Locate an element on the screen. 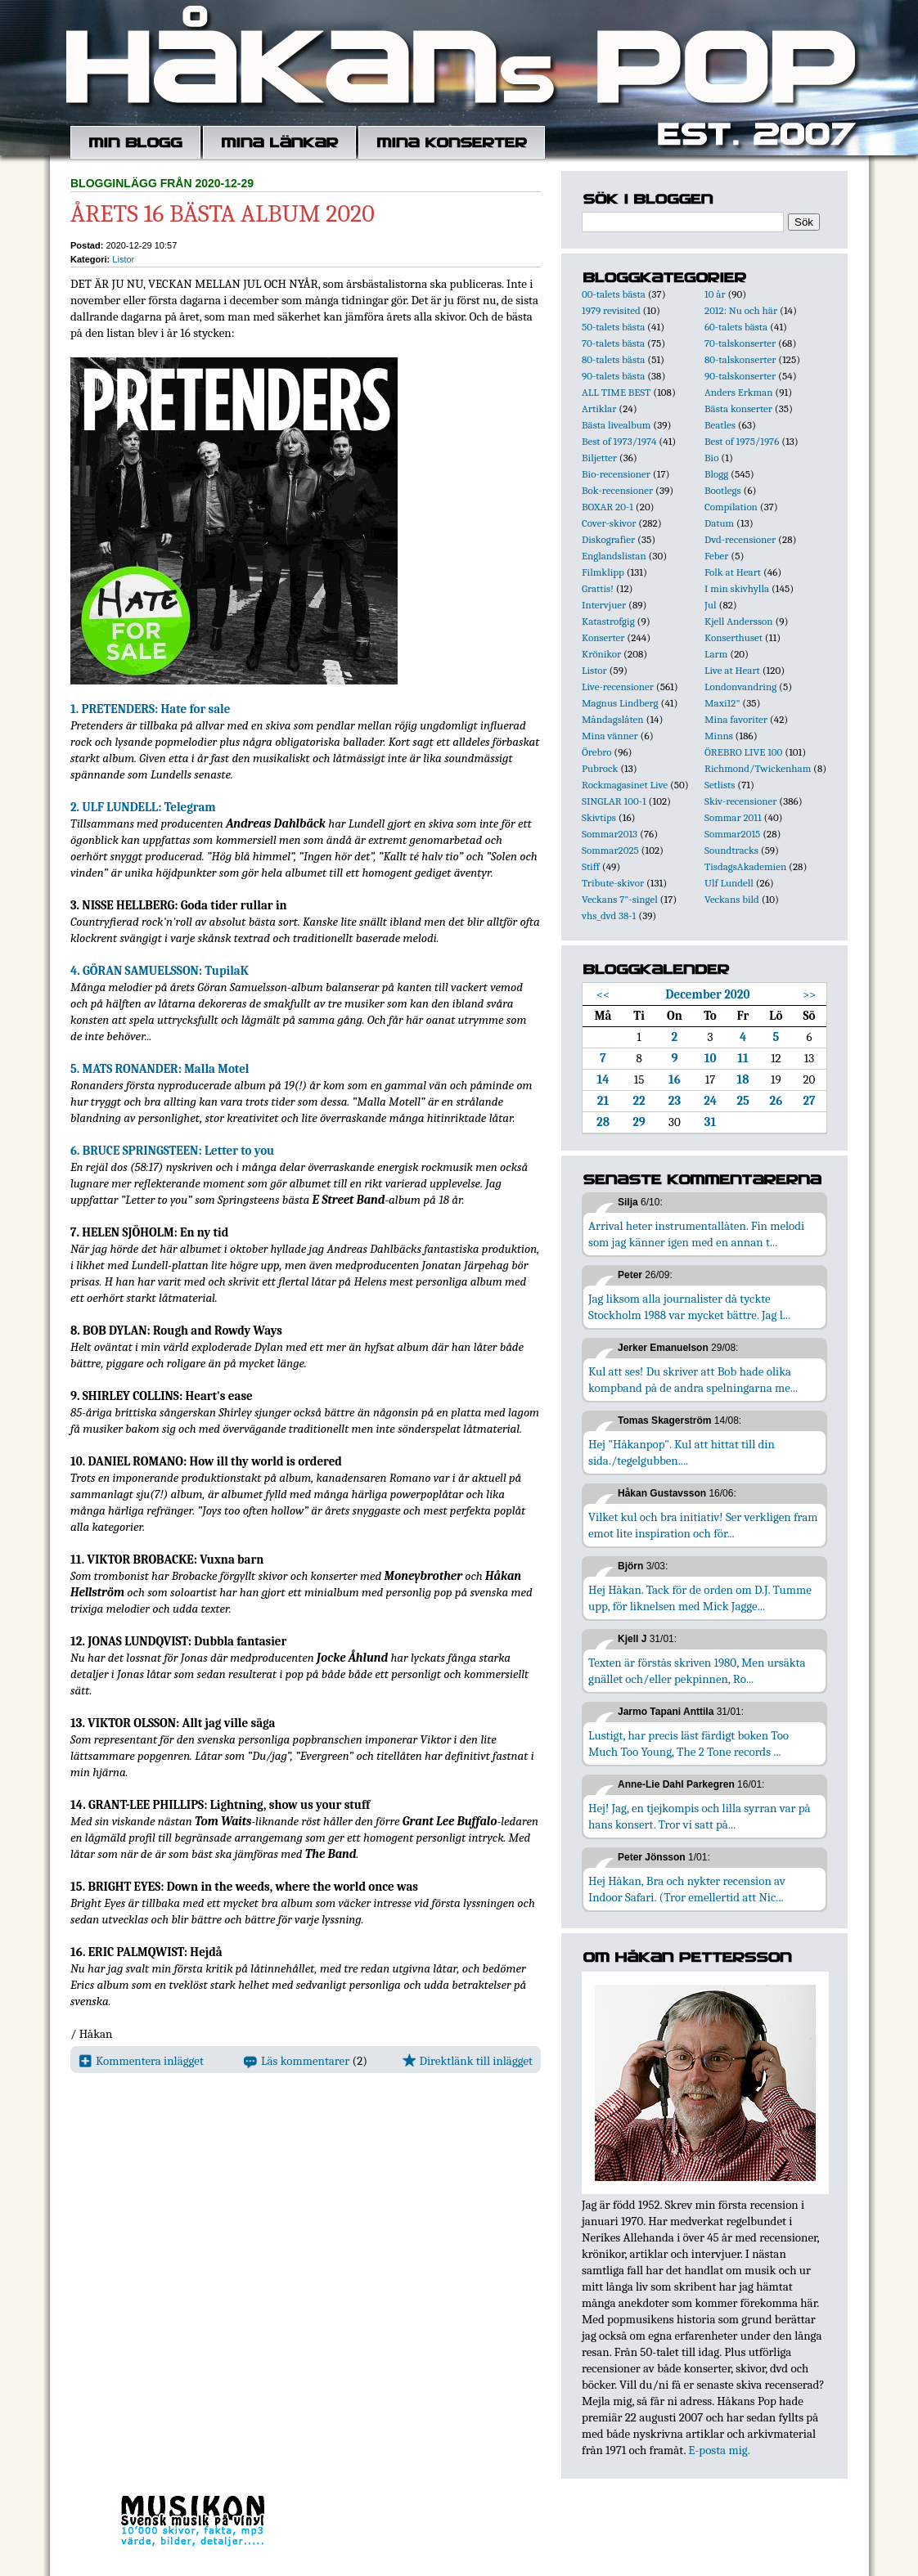  Krönikor is located at coordinates (601, 654).